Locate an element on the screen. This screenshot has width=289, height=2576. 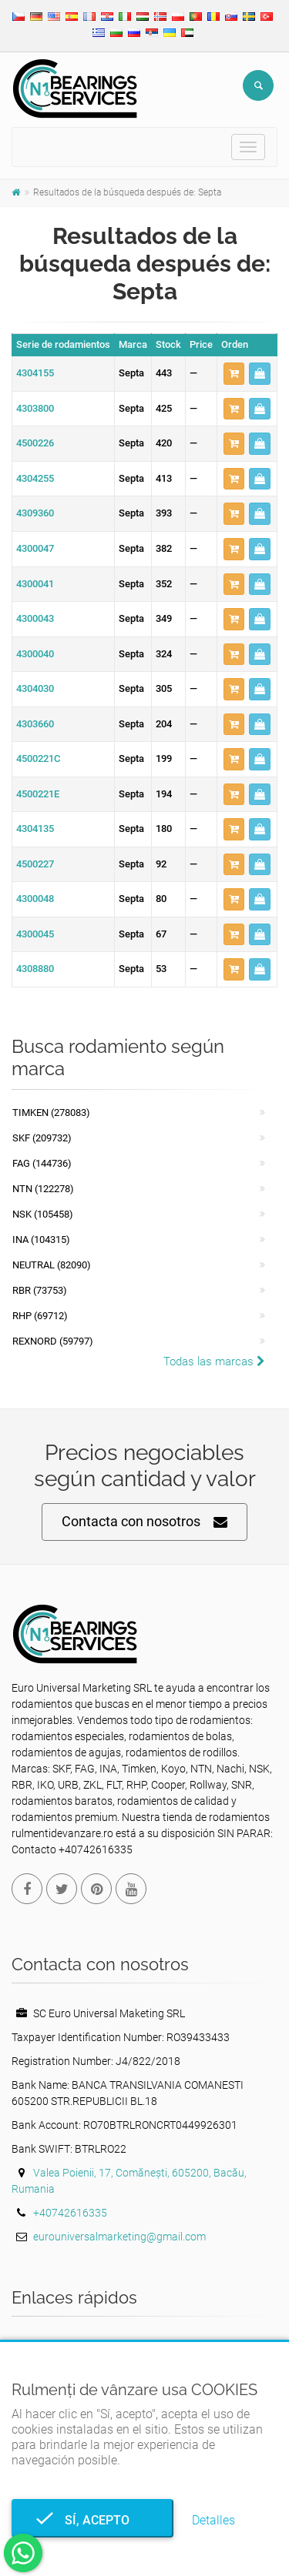
Sí, acepto is located at coordinates (92, 2520).